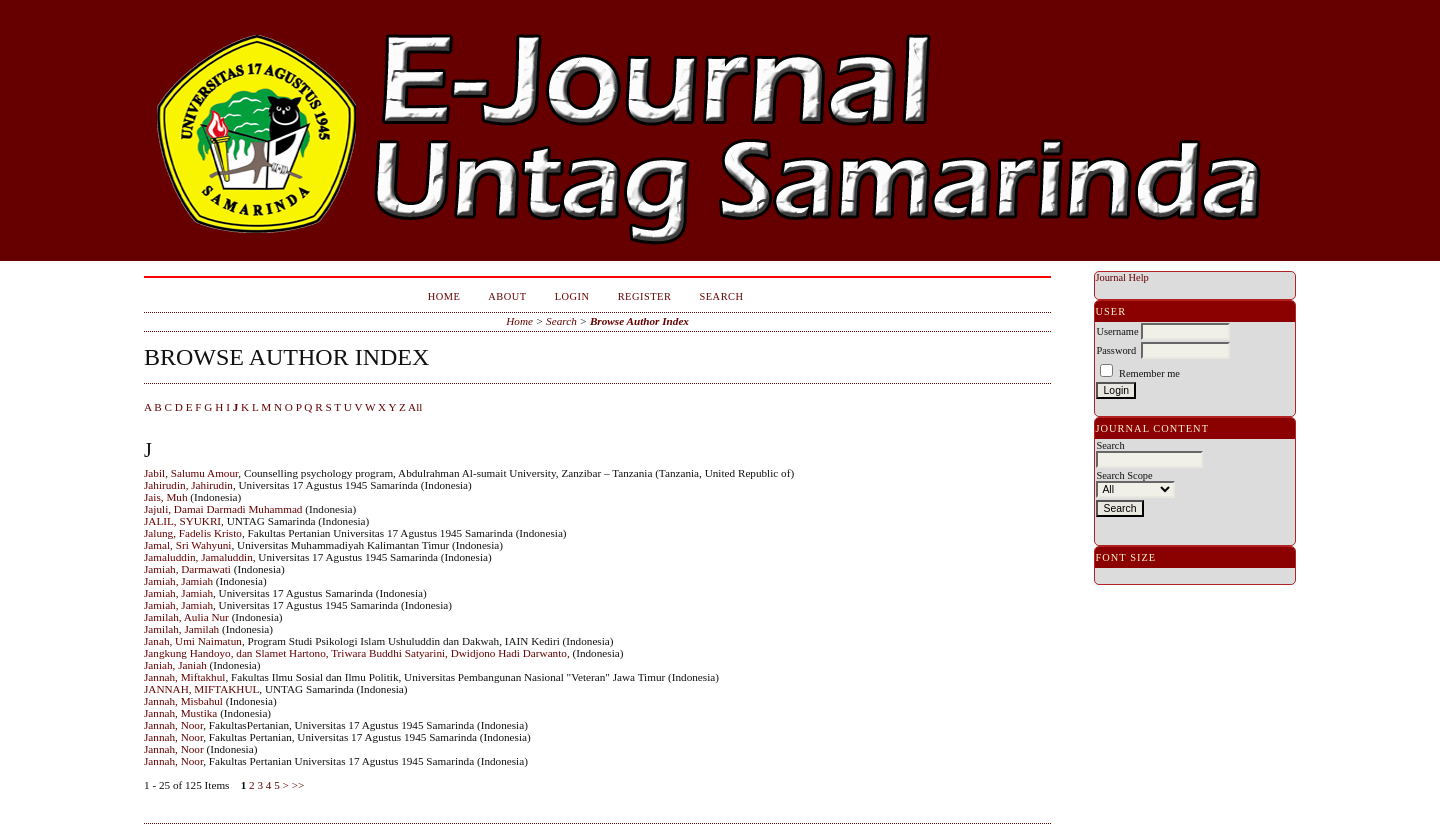 Image resolution: width=1440 pixels, height=824 pixels. I want to click on Jannah, Miftakhul, so click(184, 677).